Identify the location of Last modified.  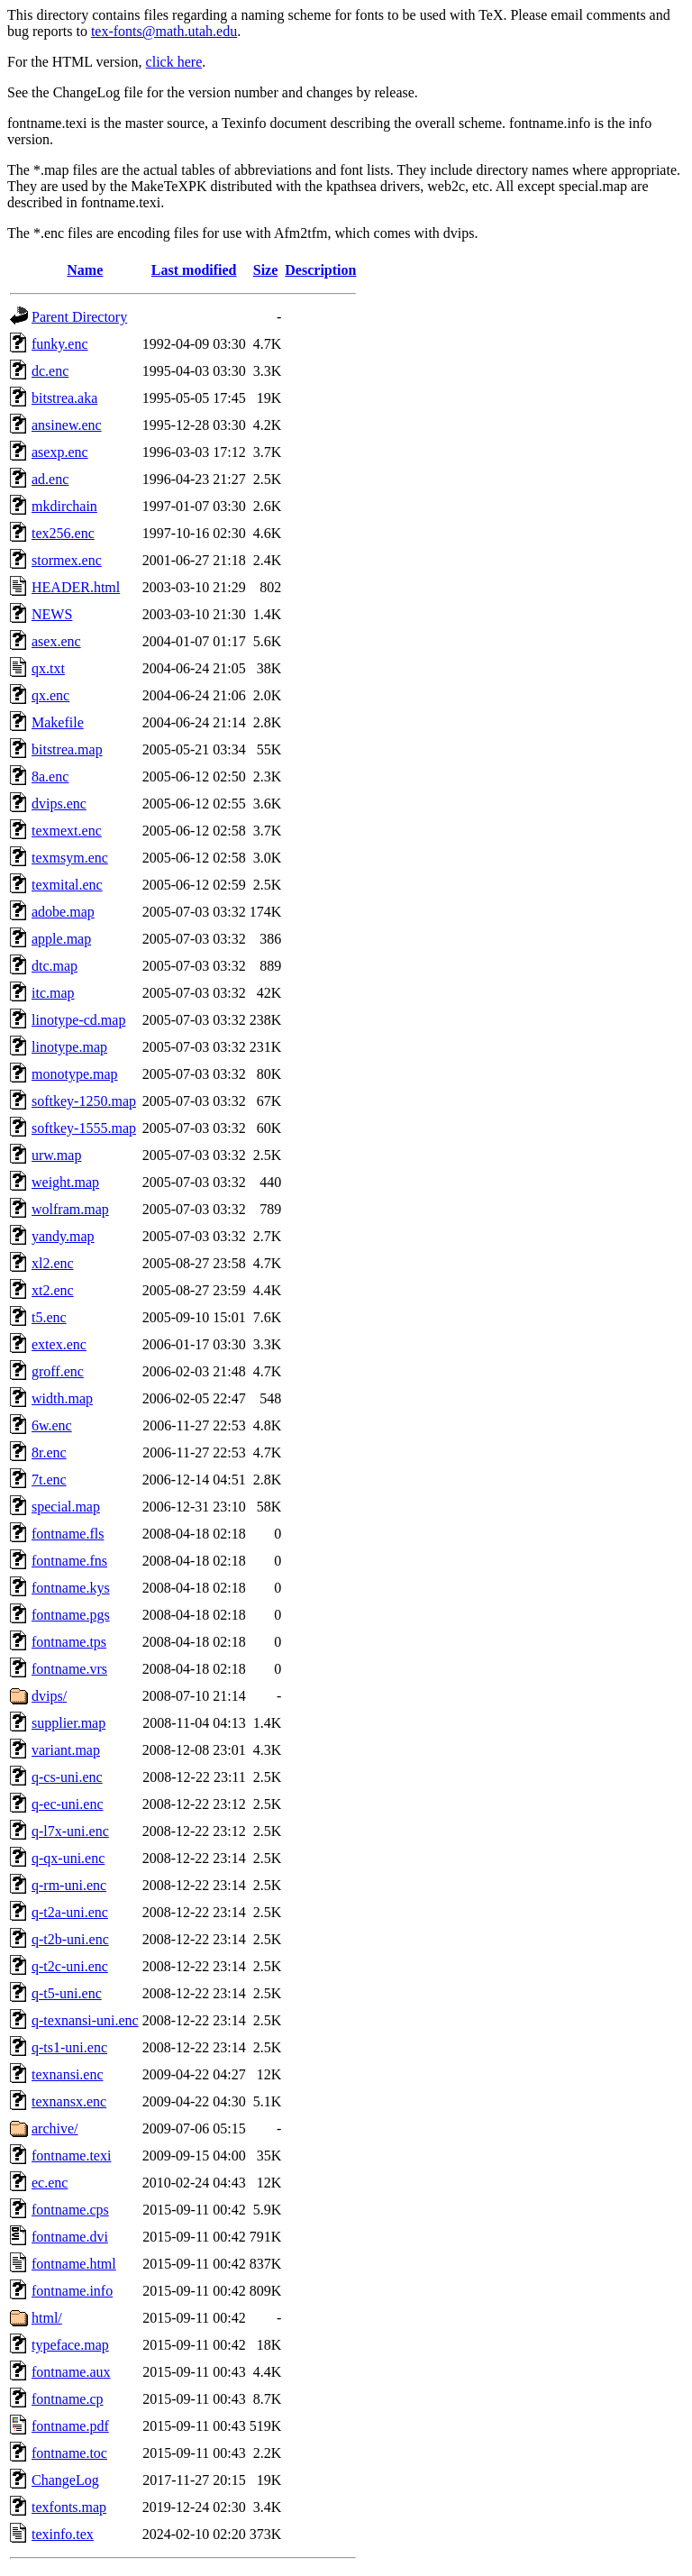
(194, 270).